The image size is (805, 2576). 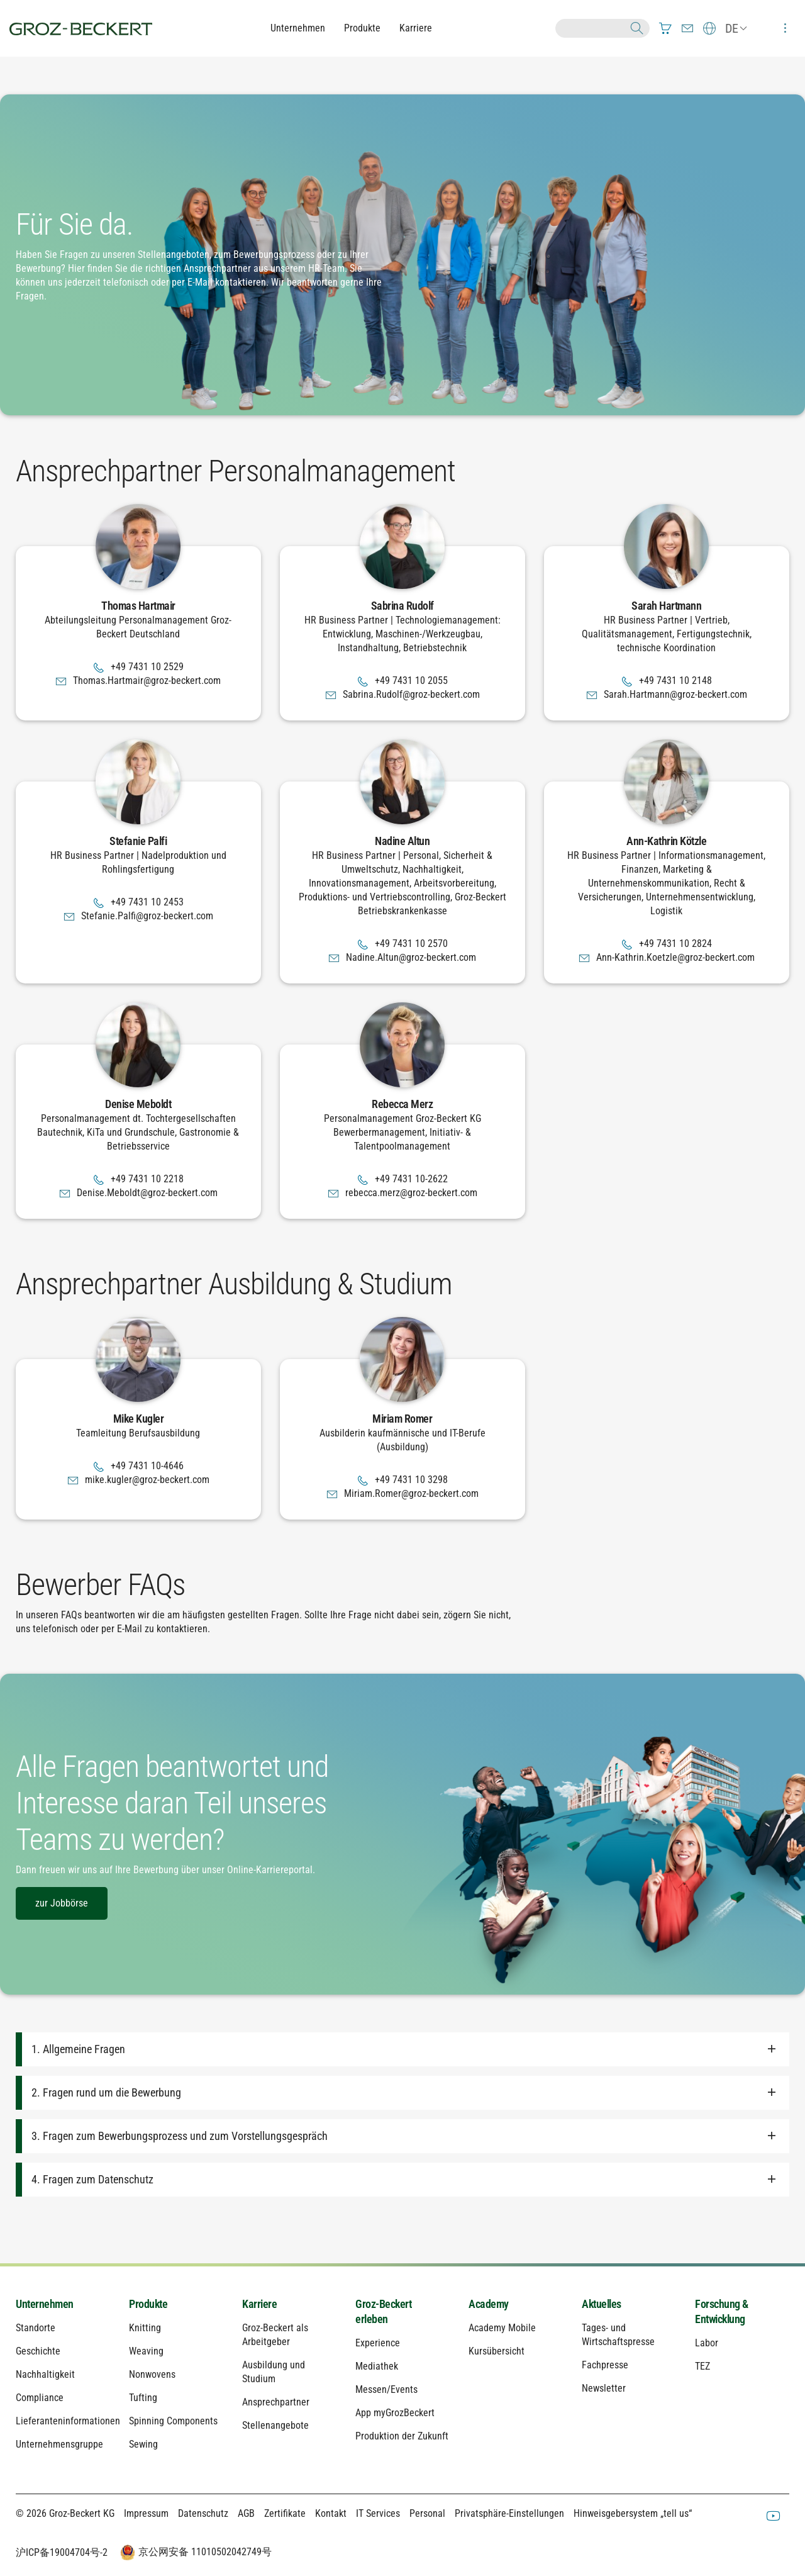 What do you see at coordinates (275, 2402) in the screenshot?
I see `Ansprechpartner [menuitem]` at bounding box center [275, 2402].